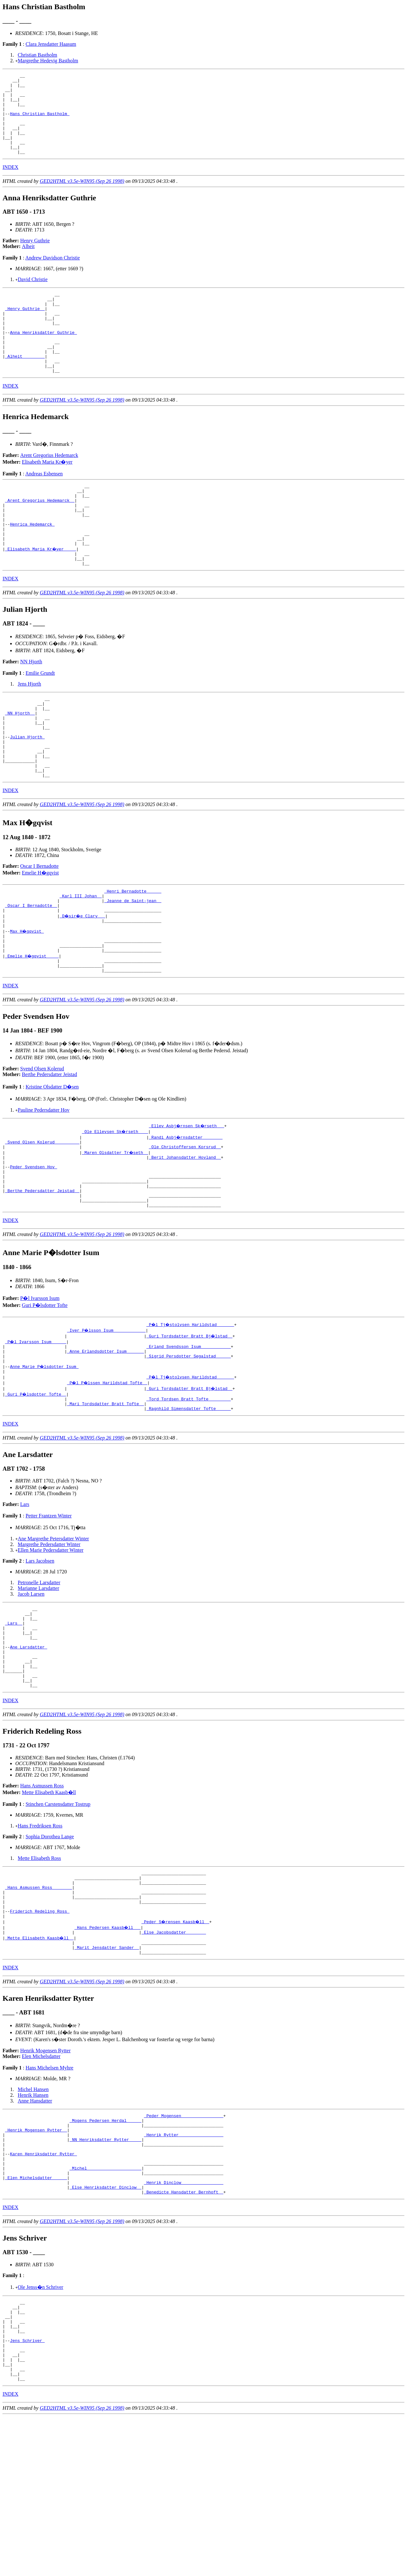 This screenshot has height=2576, width=407. What do you see at coordinates (44, 506) in the screenshot?
I see `Andreas Esbensen` at bounding box center [44, 506].